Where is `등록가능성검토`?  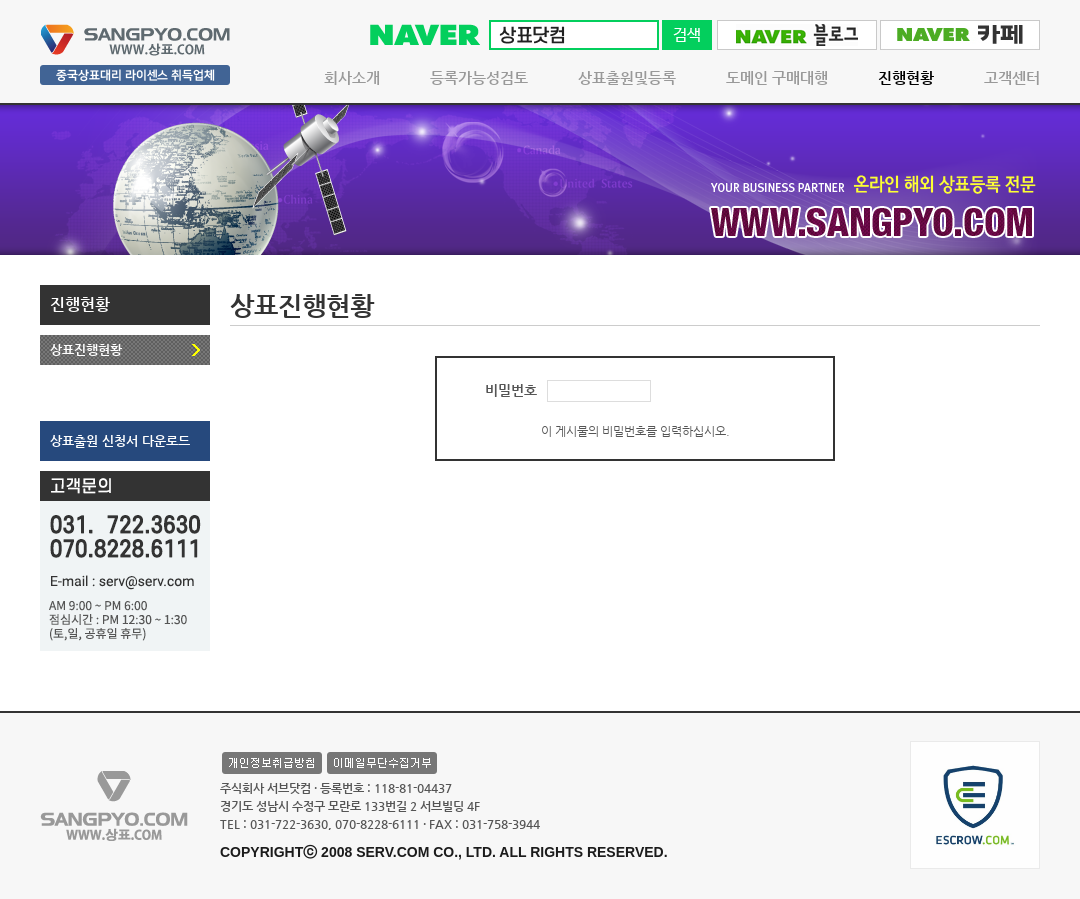
등록가능성검토 is located at coordinates (479, 77).